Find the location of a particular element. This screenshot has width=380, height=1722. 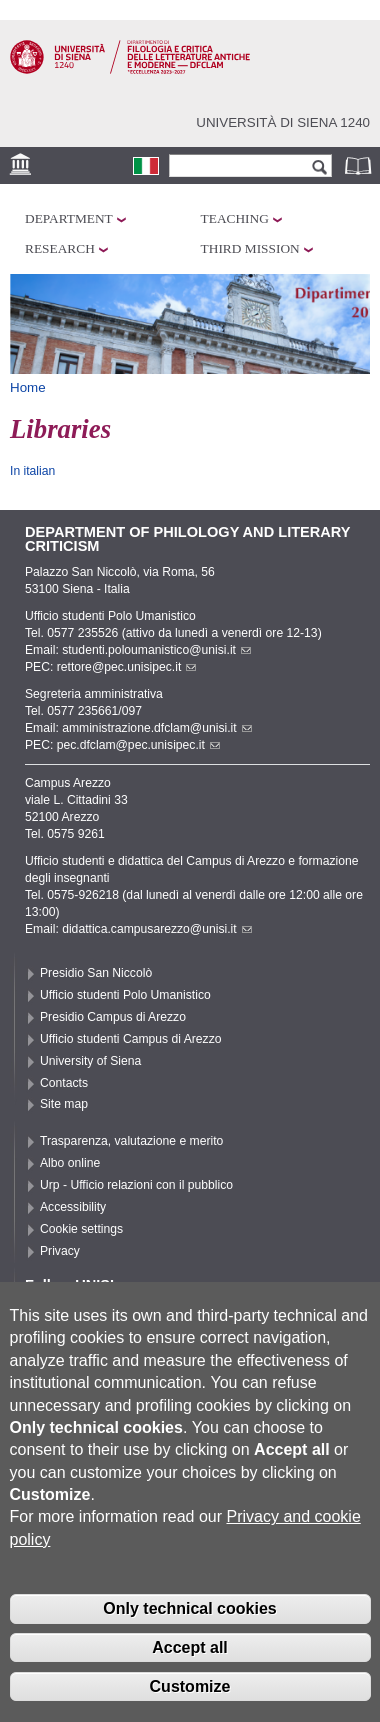

Trasparenza, valutazione e merito is located at coordinates (131, 1141).